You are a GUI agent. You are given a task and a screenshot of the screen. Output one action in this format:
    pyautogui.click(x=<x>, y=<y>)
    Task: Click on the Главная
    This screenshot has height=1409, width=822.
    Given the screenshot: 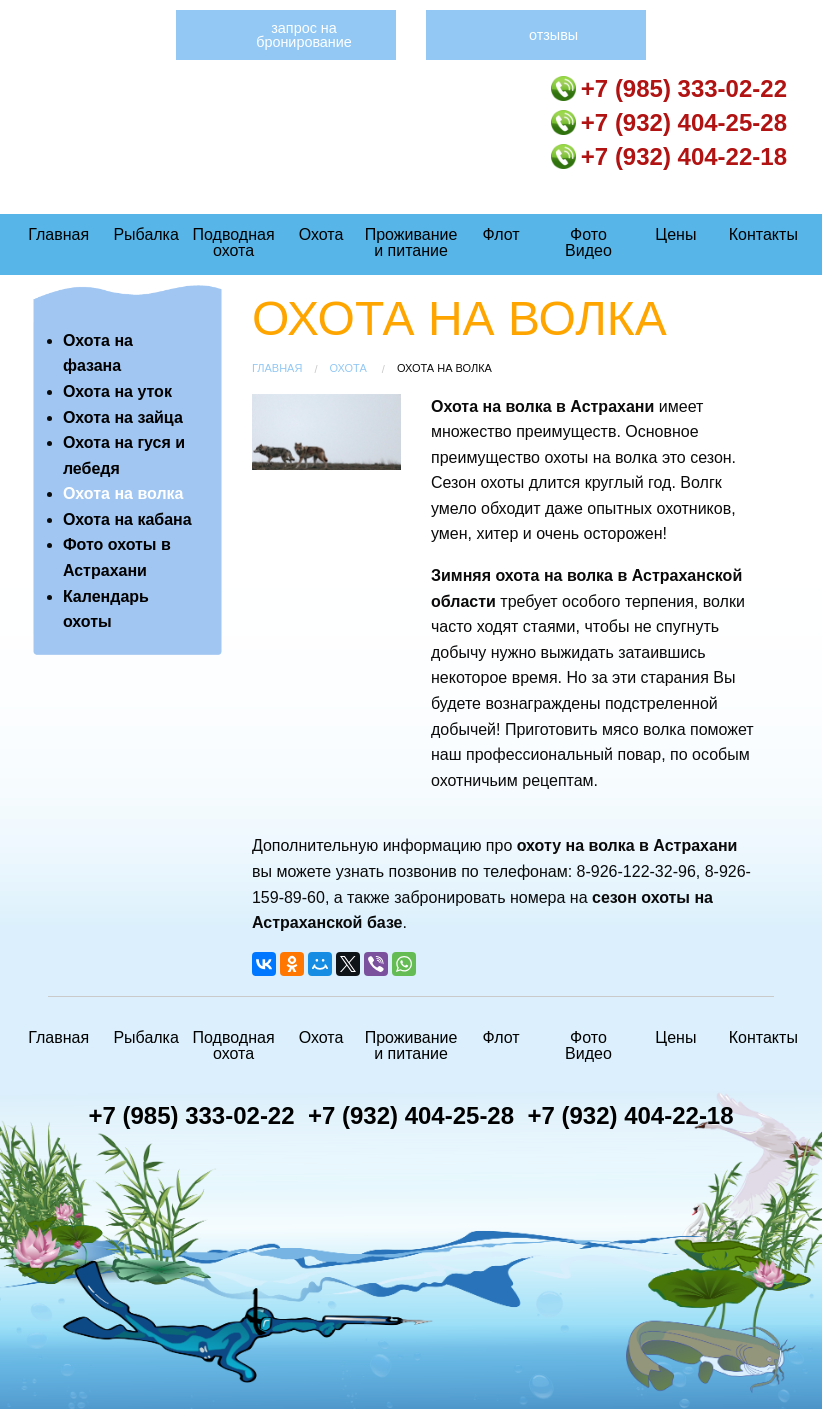 What is the action you would take?
    pyautogui.click(x=58, y=234)
    